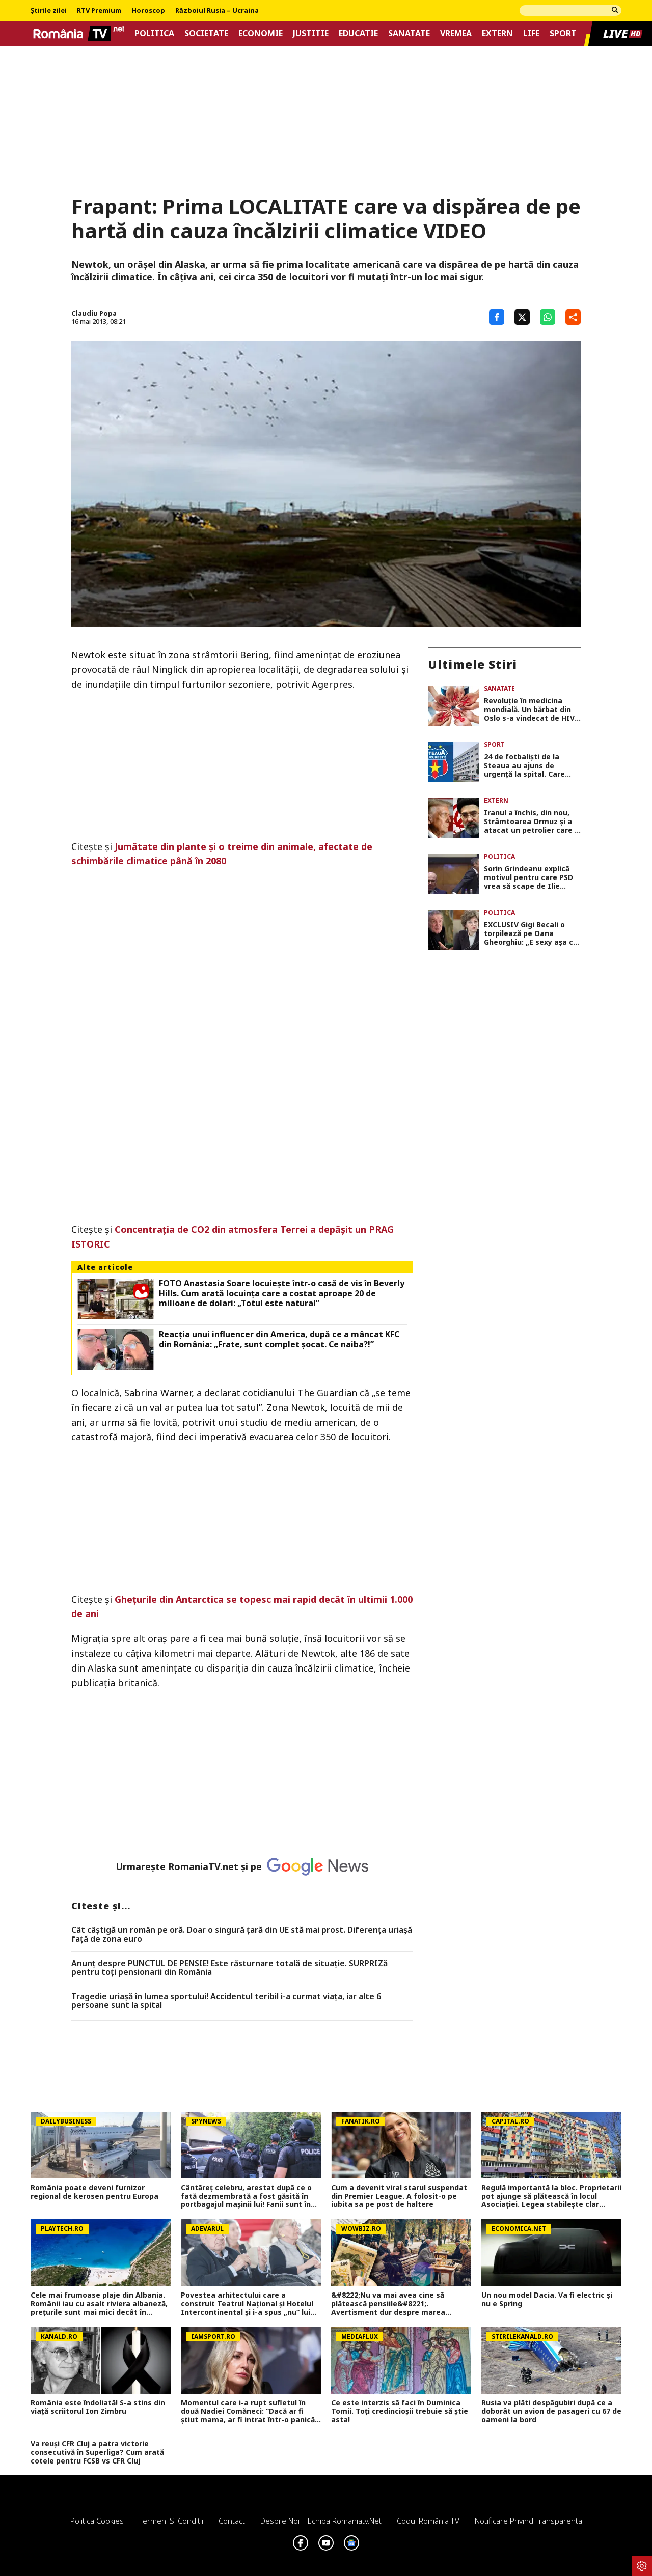 This screenshot has height=2576, width=652. I want to click on Sanatate, so click(409, 33).